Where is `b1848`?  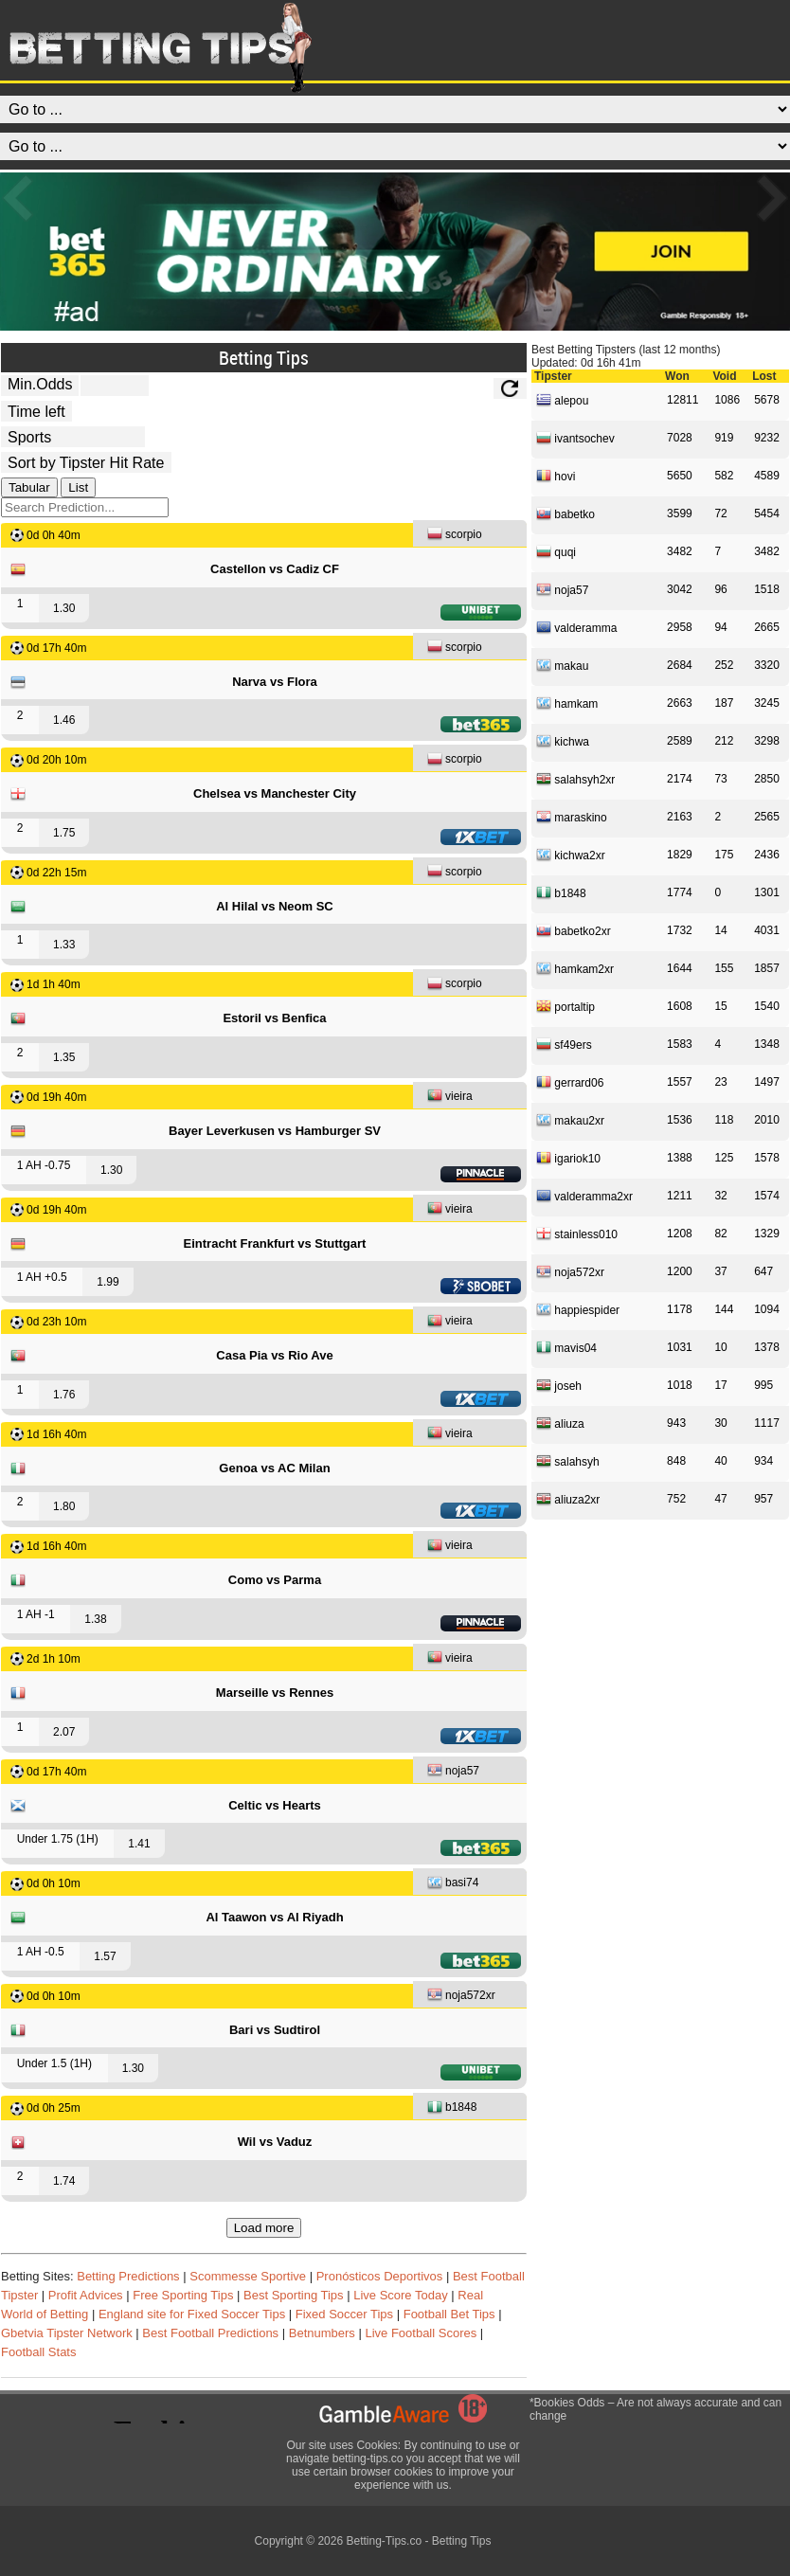 b1848 is located at coordinates (451, 2108).